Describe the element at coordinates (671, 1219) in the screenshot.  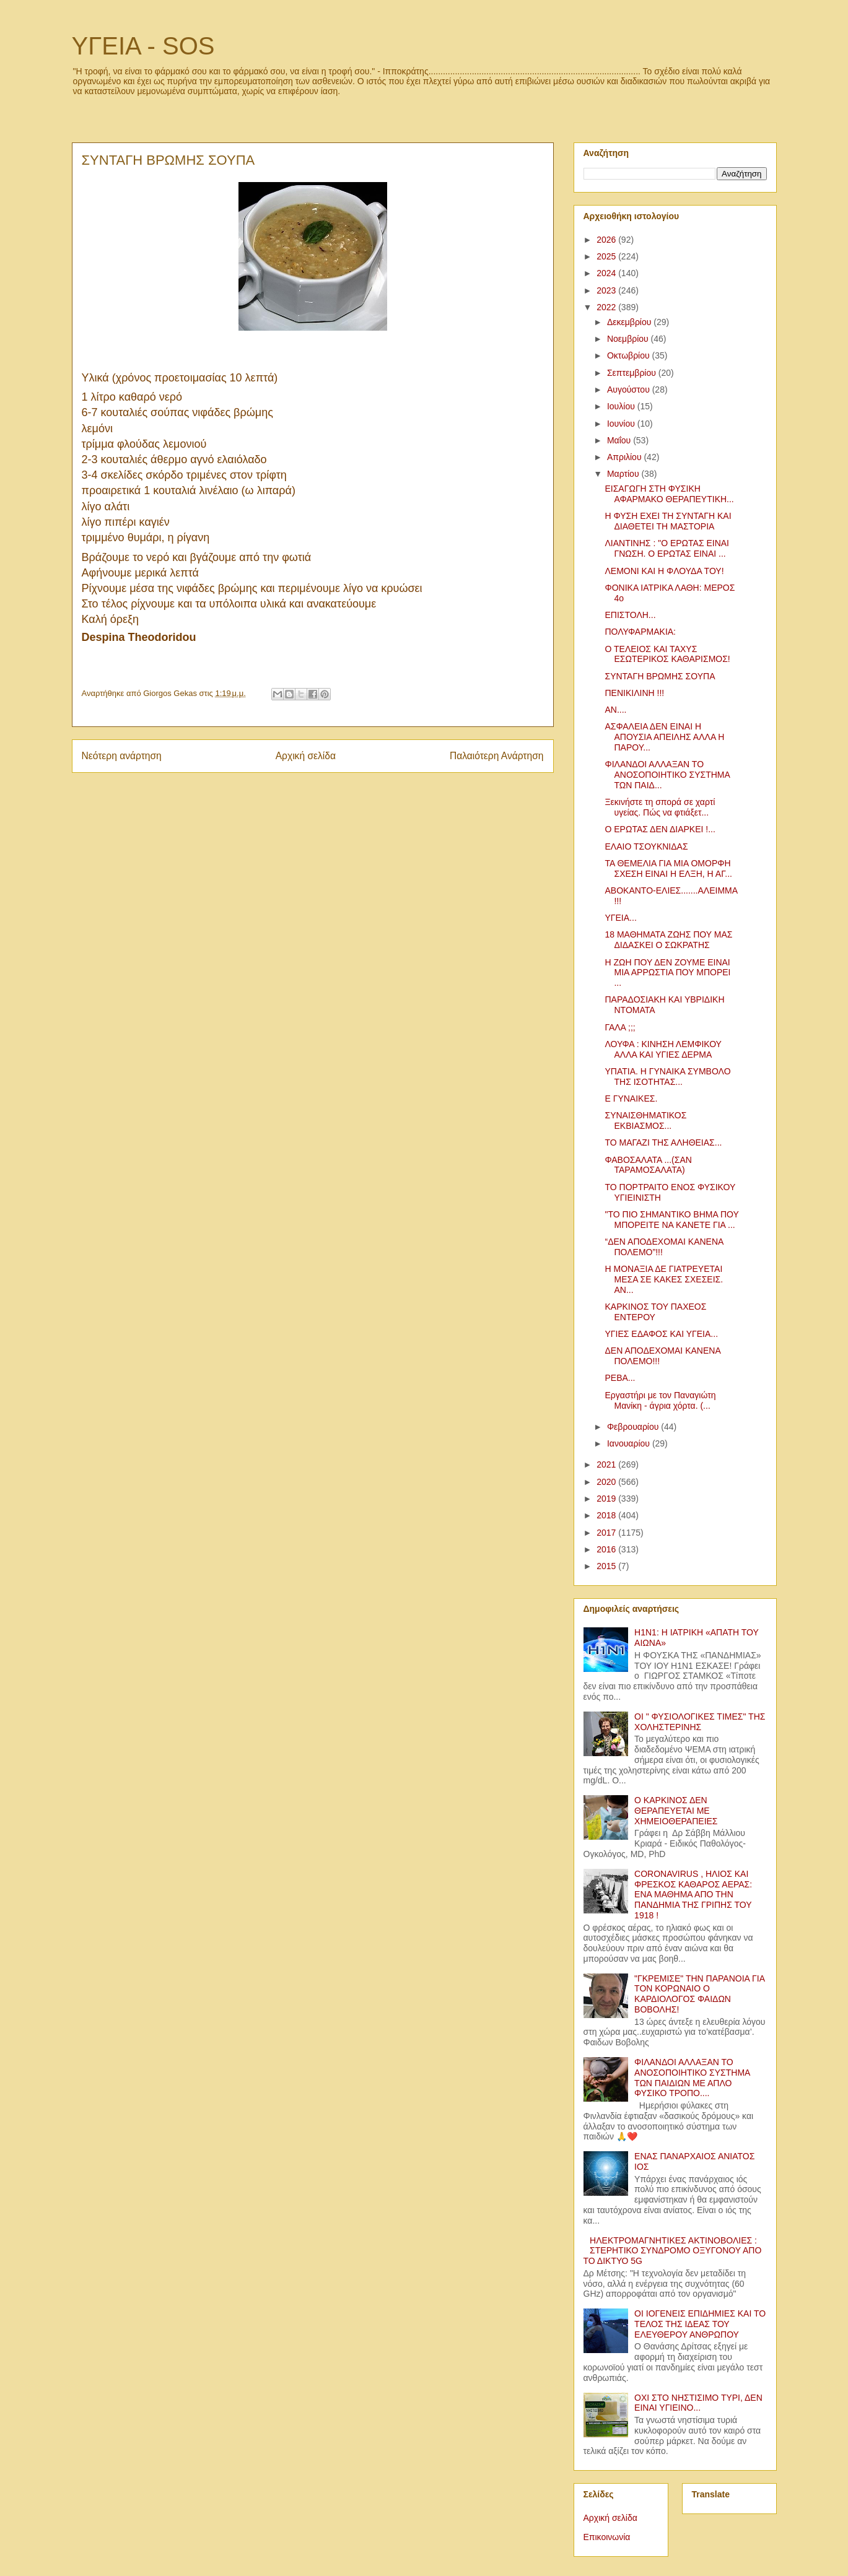
I see `"ΤΟ ΠΙΟ ΣΗΜΑΝΤΙΚΟ ΒΗΜΑ ΠΟΥ ΜΠΟΡΕΙΤΕ ΝΑ ΚΑΝΕΤΕ ΓΙΑ ...` at that location.